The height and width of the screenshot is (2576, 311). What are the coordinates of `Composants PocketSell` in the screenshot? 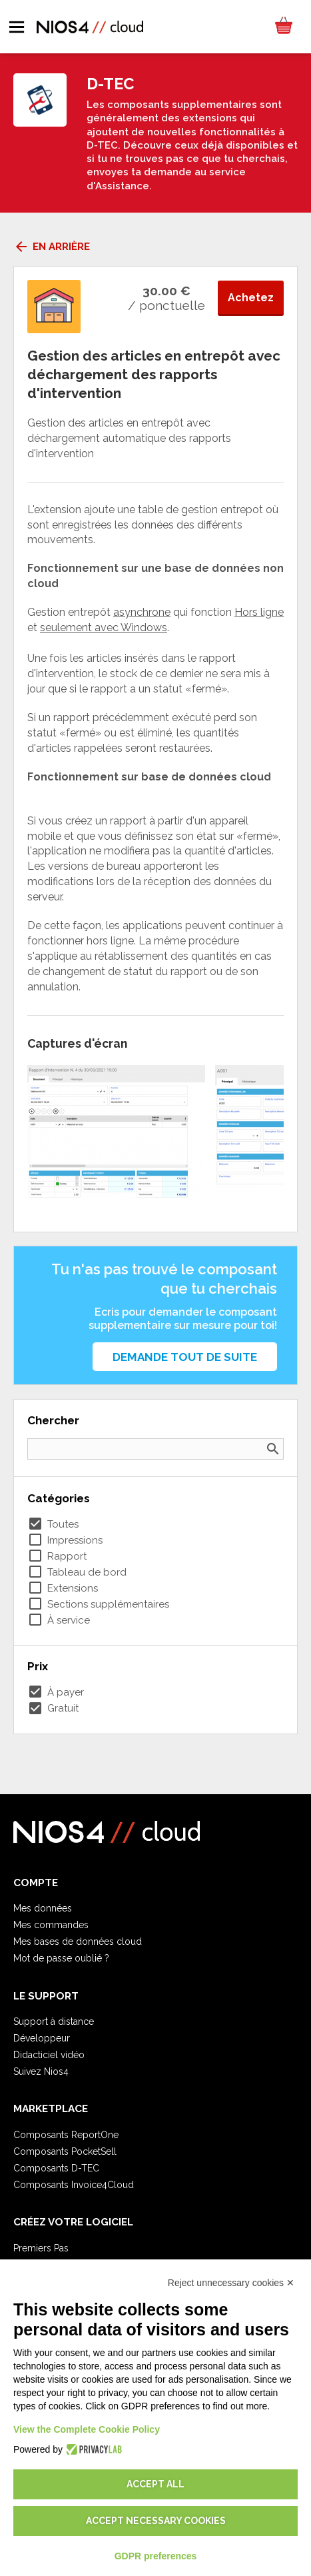 It's located at (65, 2151).